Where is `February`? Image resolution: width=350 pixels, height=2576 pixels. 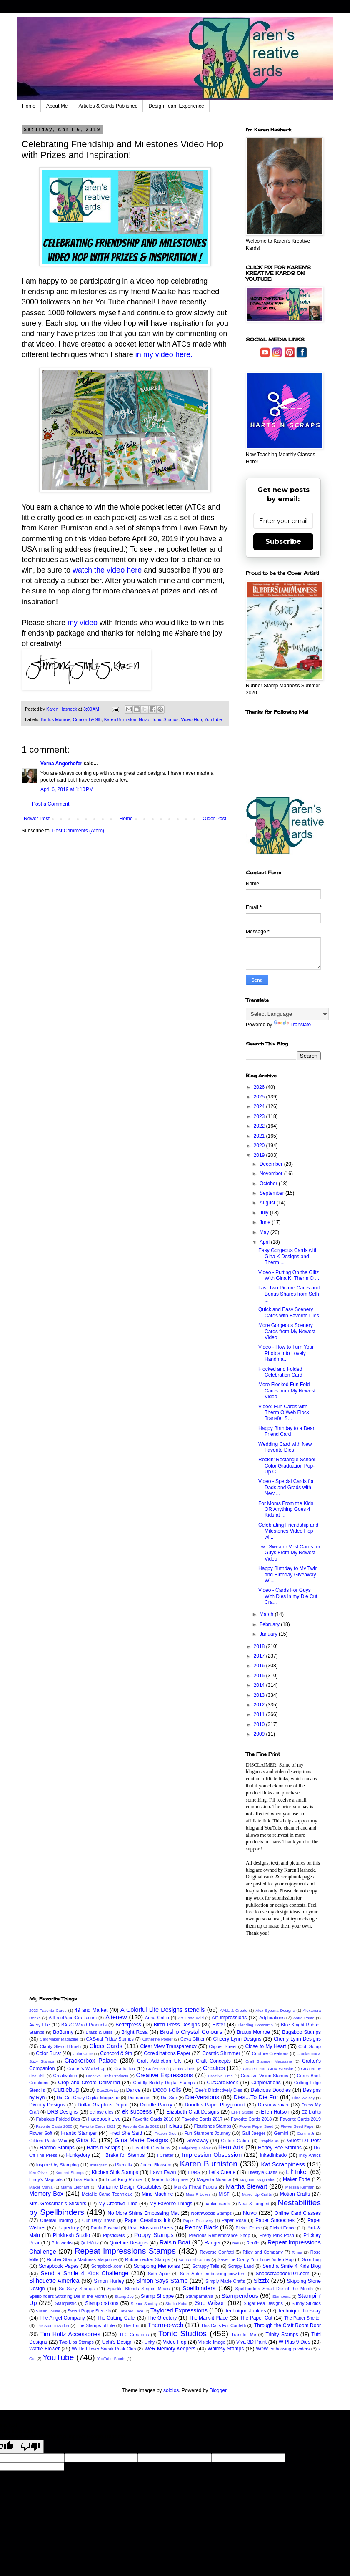 February is located at coordinates (270, 1624).